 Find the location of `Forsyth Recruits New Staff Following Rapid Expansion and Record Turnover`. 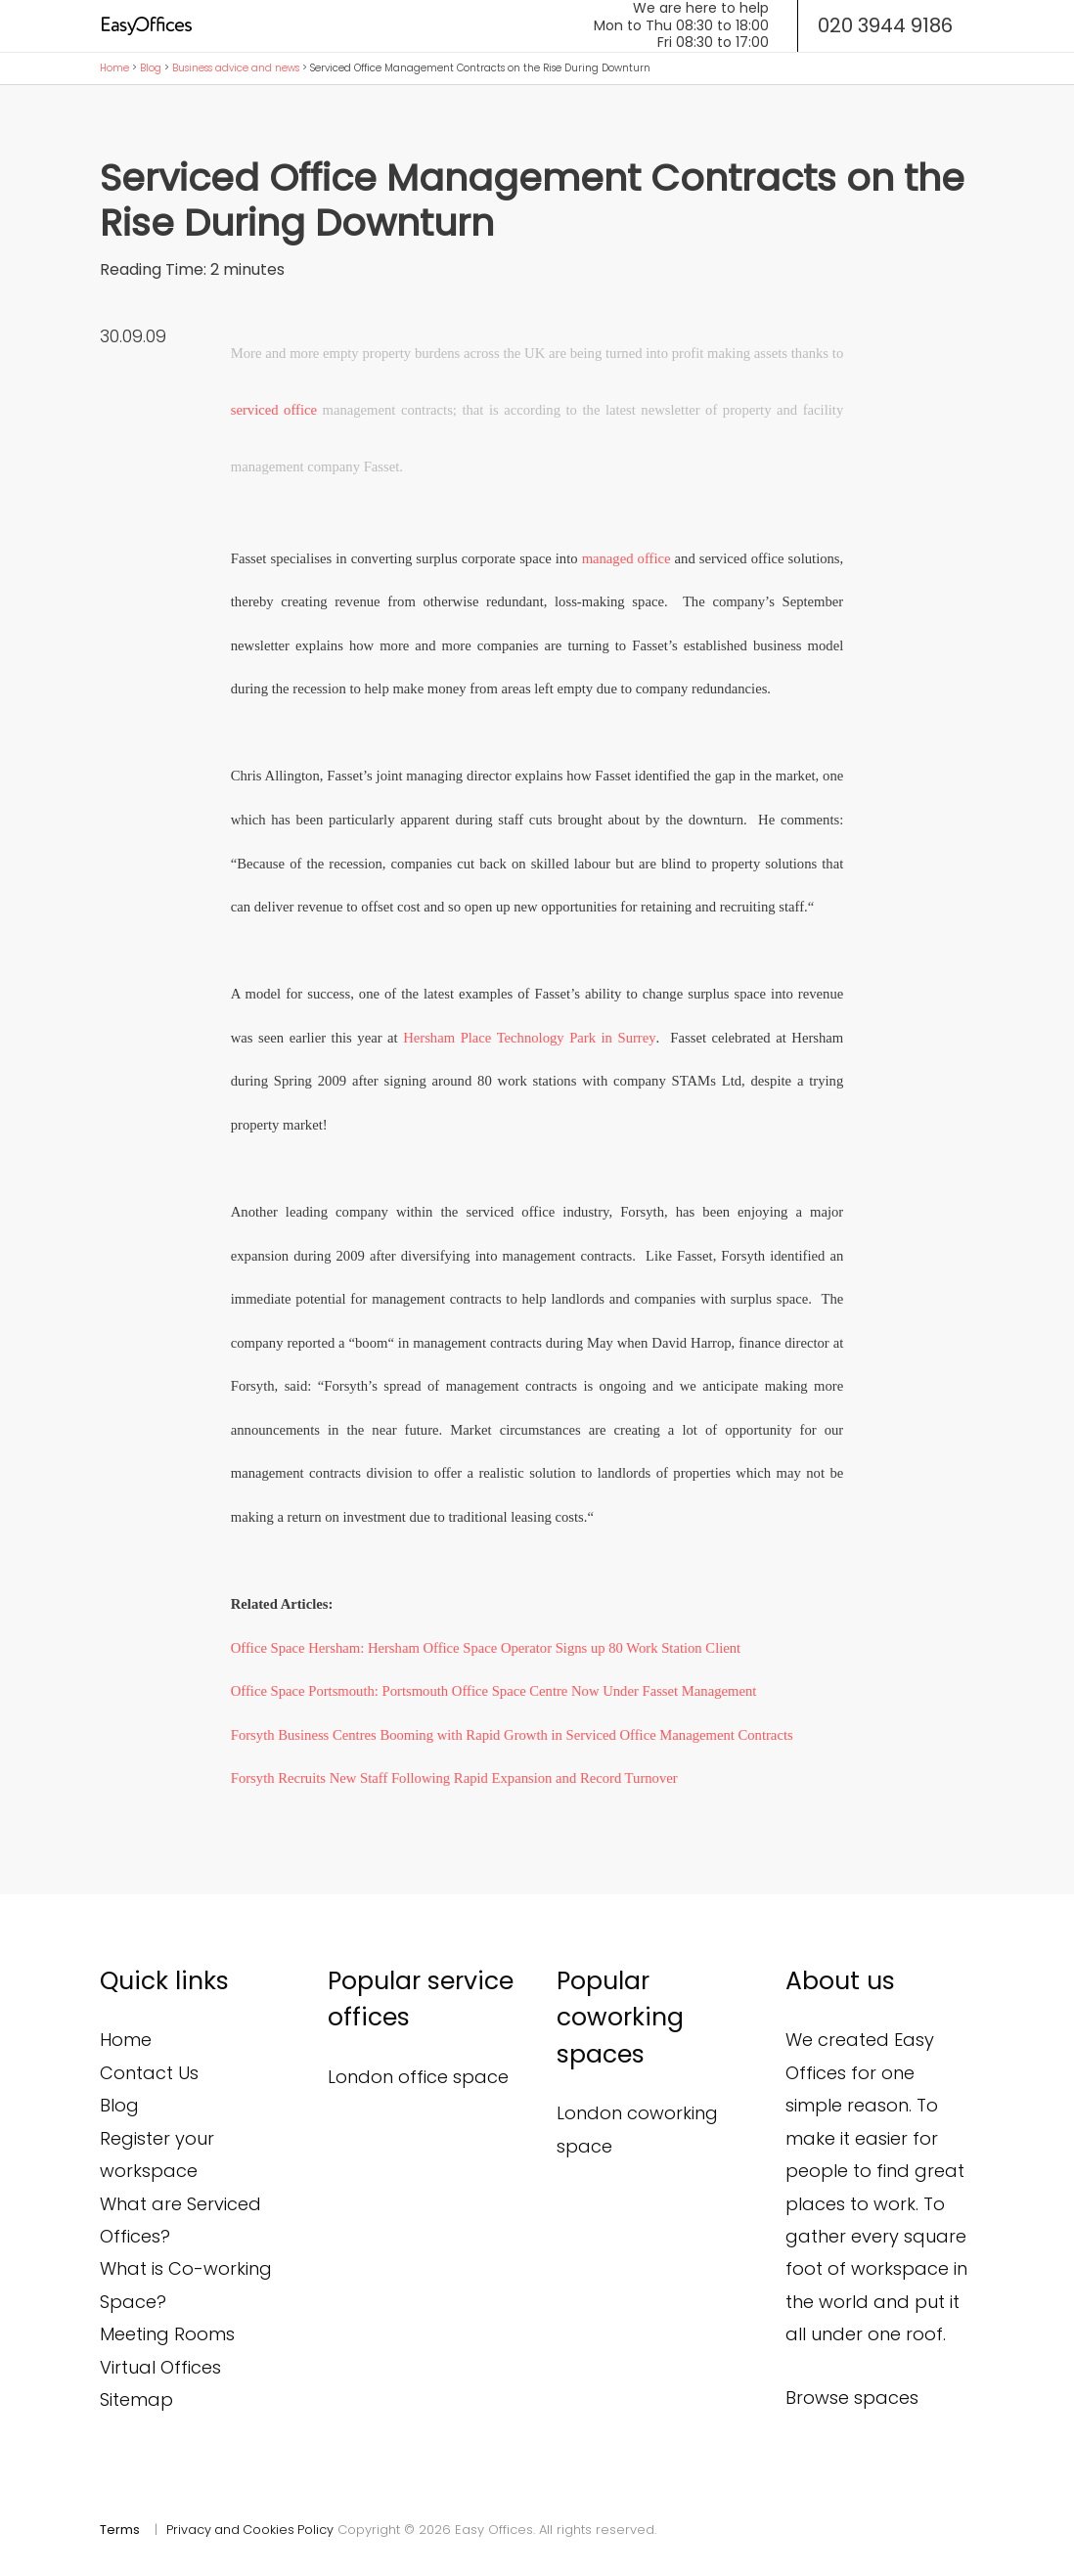

Forsyth Recruits New Staff Following Rapid Expansion and Record Turnover is located at coordinates (454, 1778).